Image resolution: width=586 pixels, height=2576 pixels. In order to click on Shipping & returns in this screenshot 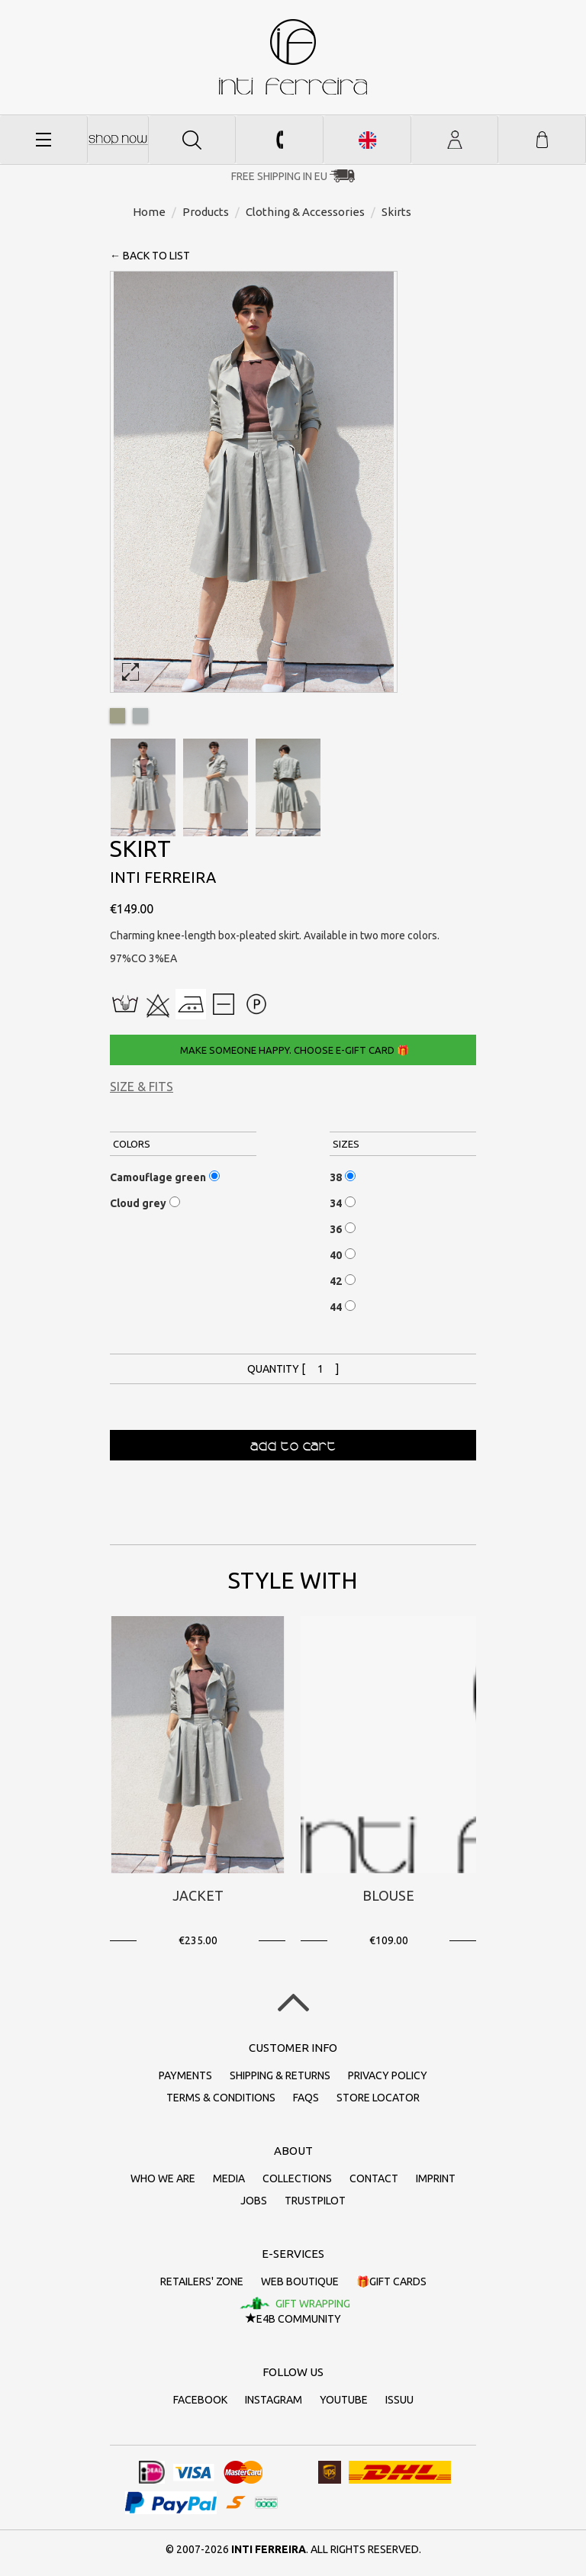, I will do `click(280, 2075)`.